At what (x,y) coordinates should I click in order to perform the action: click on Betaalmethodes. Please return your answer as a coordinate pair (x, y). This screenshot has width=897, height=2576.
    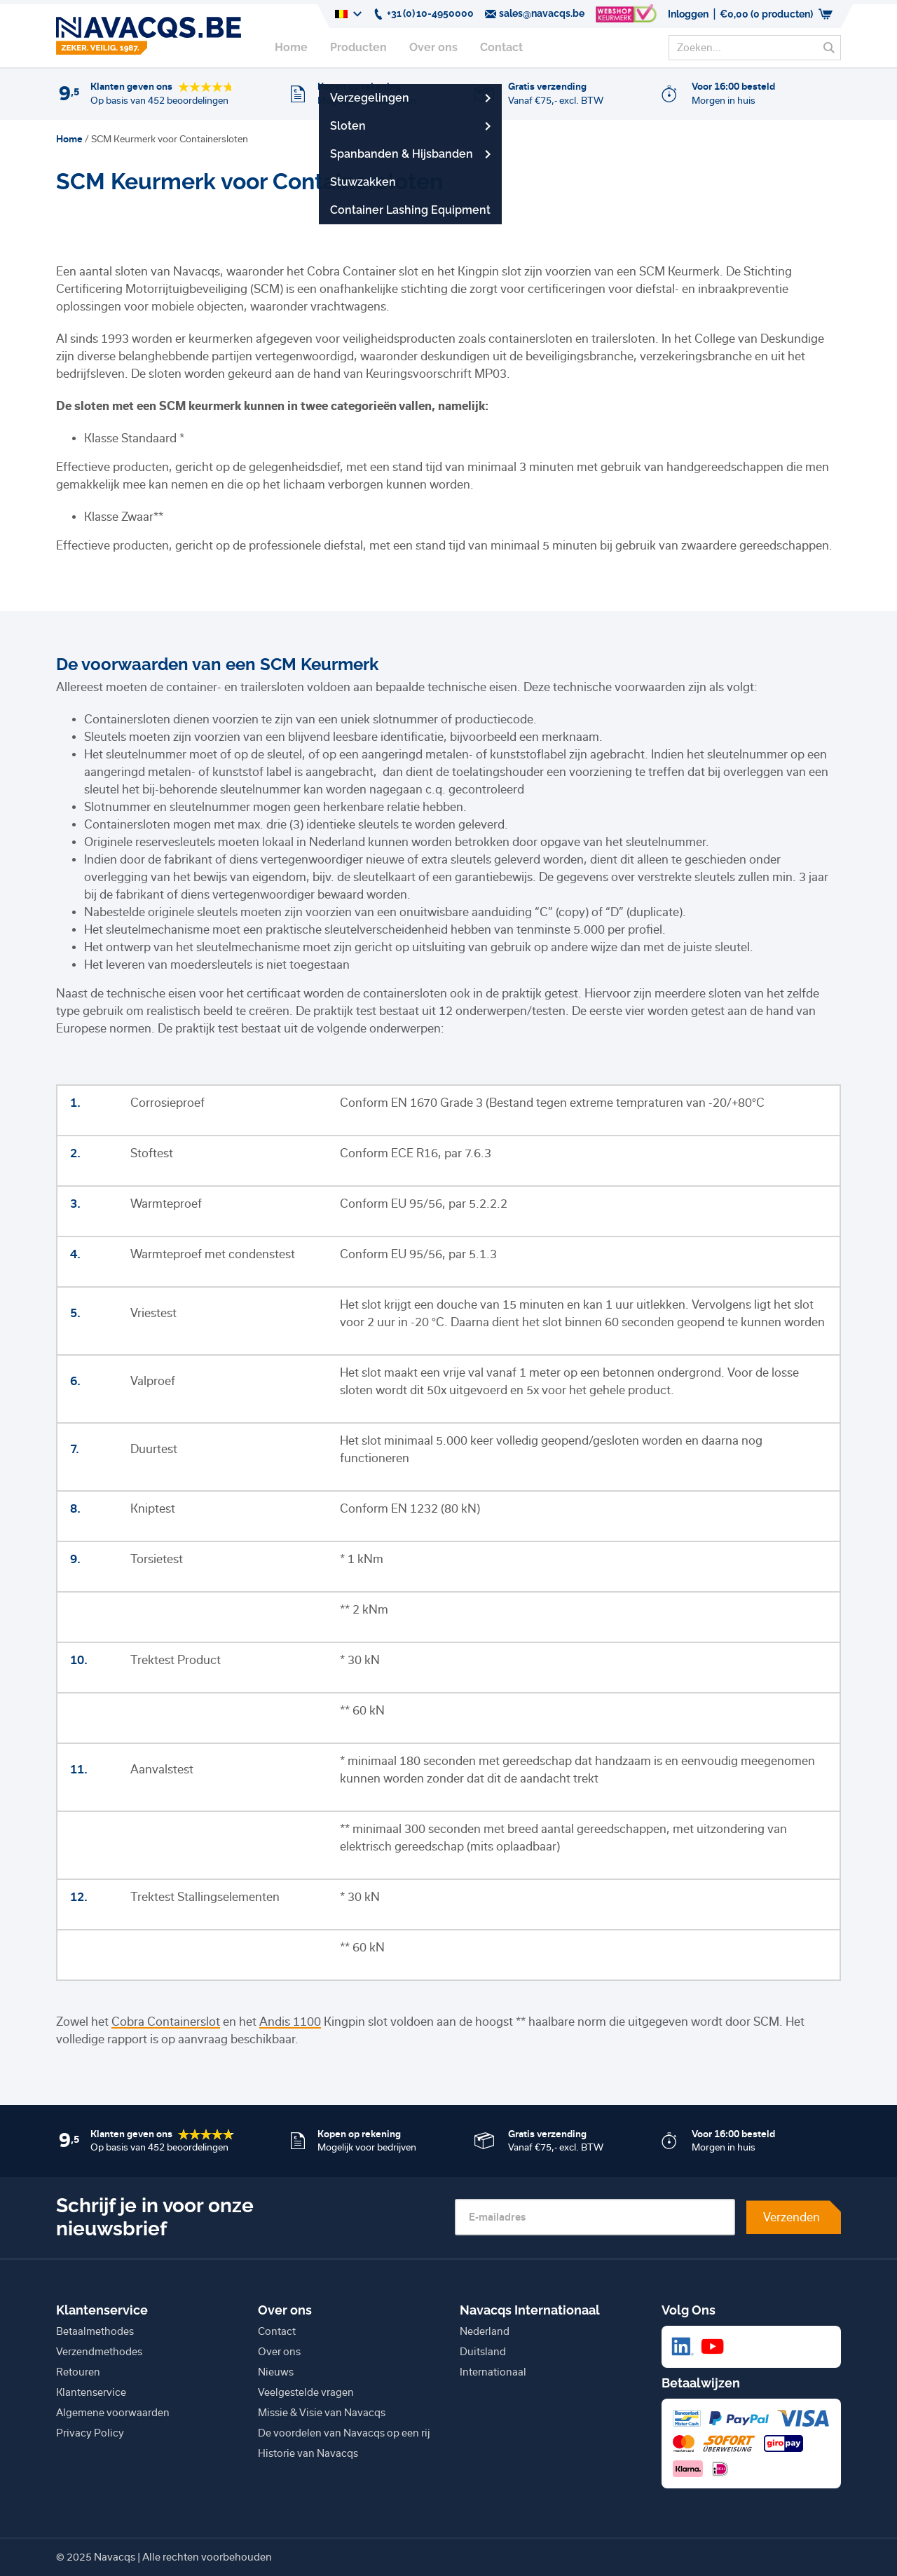
    Looking at the image, I should click on (95, 2331).